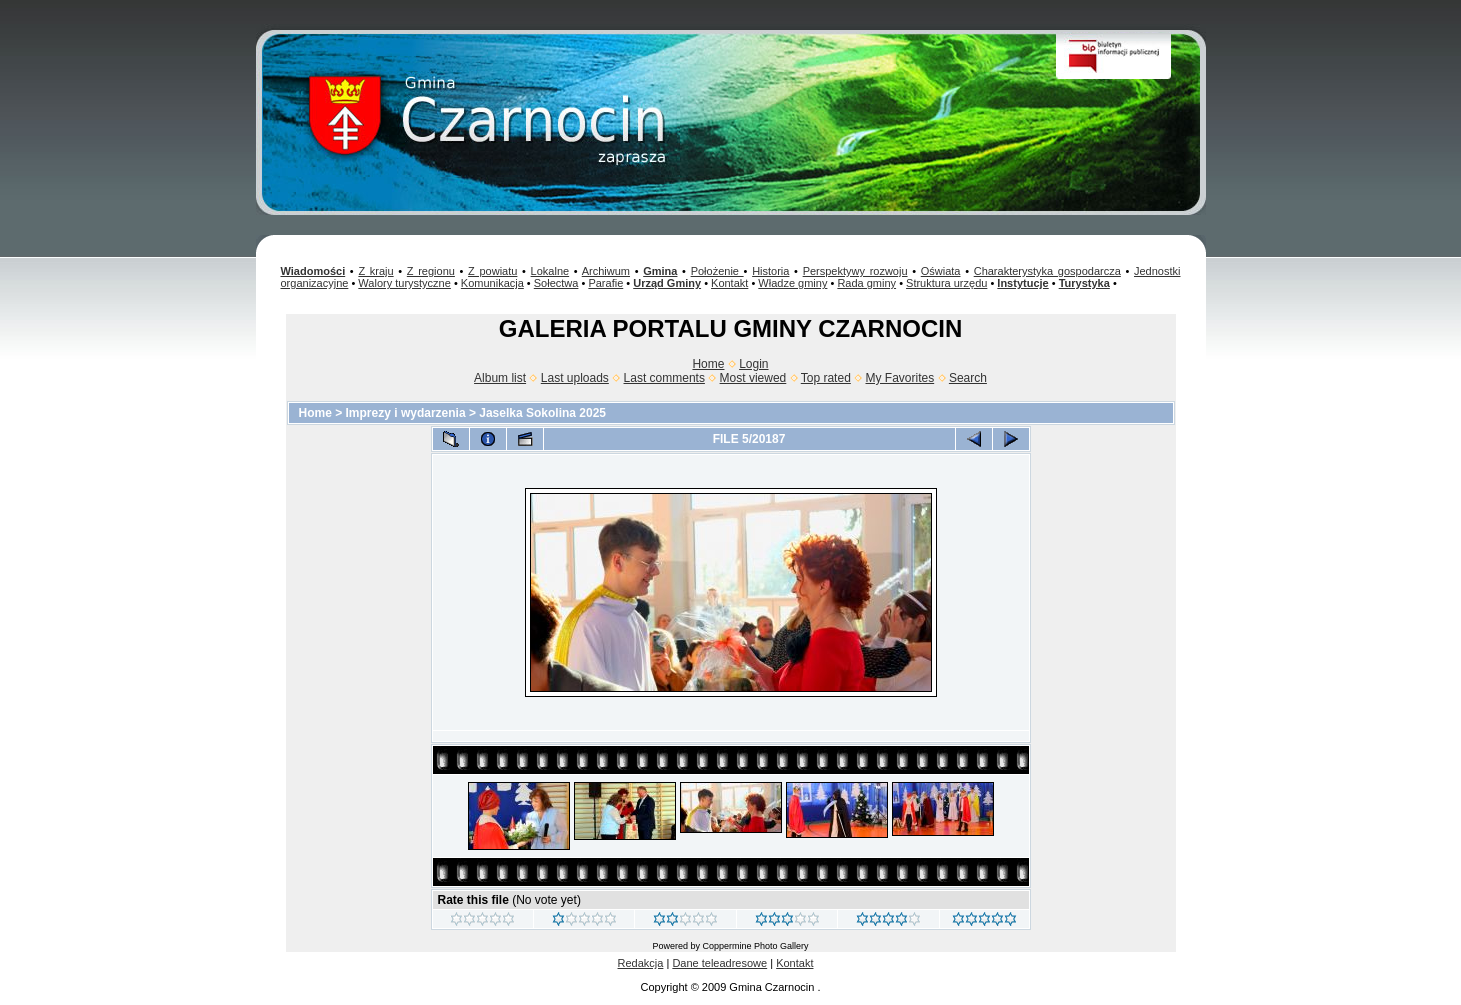 The height and width of the screenshot is (1005, 1461). Describe the element at coordinates (826, 378) in the screenshot. I see `Top rated` at that location.